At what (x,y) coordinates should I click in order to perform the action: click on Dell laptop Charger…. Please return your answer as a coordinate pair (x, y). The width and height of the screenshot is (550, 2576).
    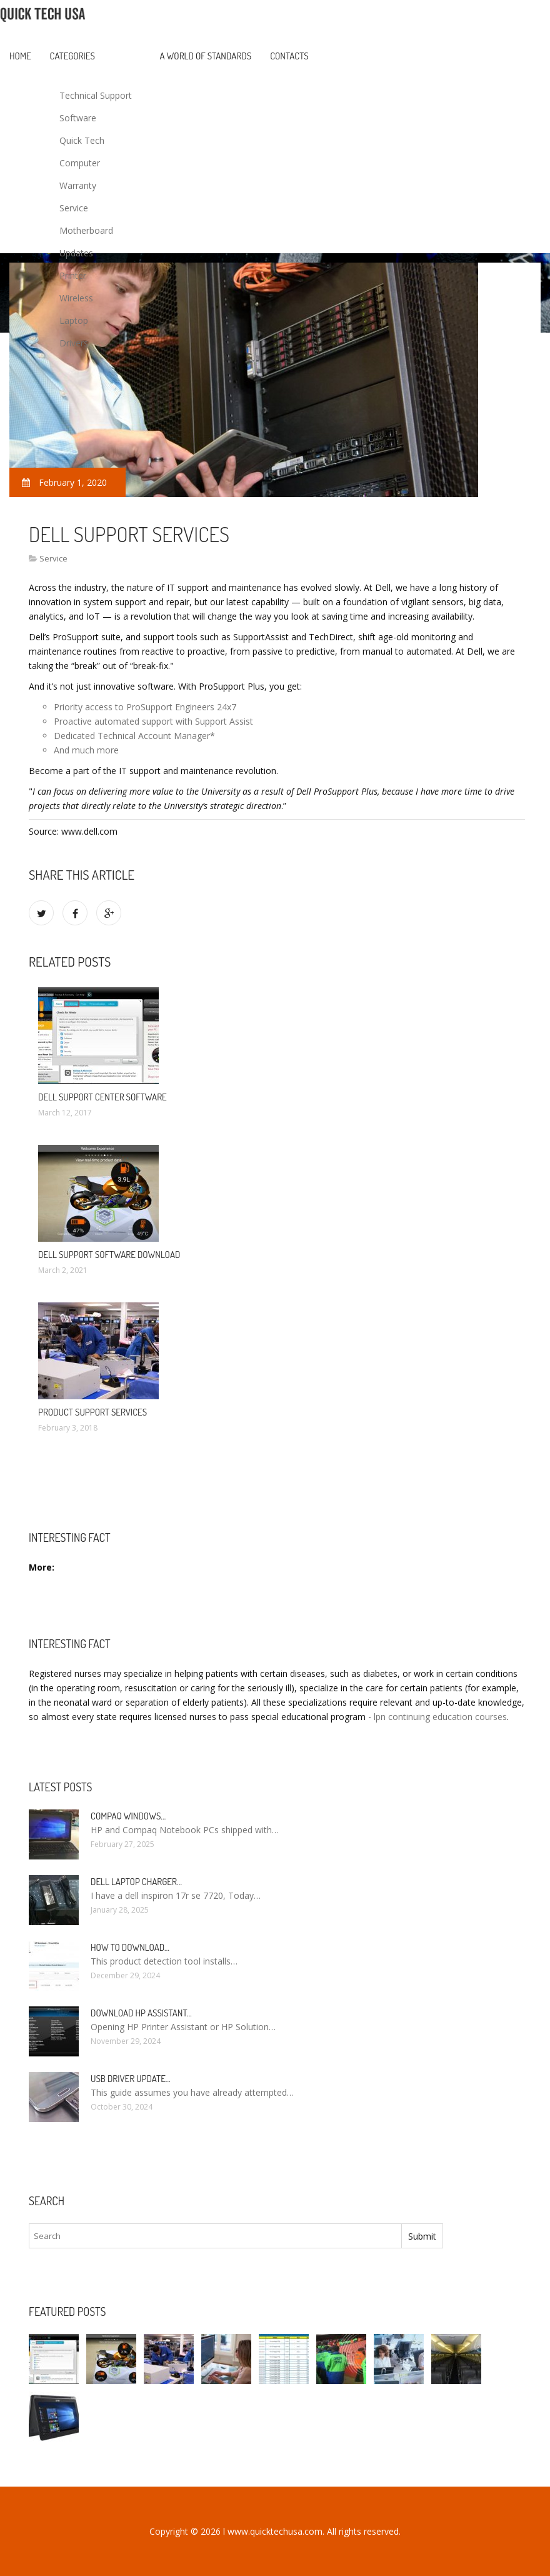
    Looking at the image, I should click on (136, 1882).